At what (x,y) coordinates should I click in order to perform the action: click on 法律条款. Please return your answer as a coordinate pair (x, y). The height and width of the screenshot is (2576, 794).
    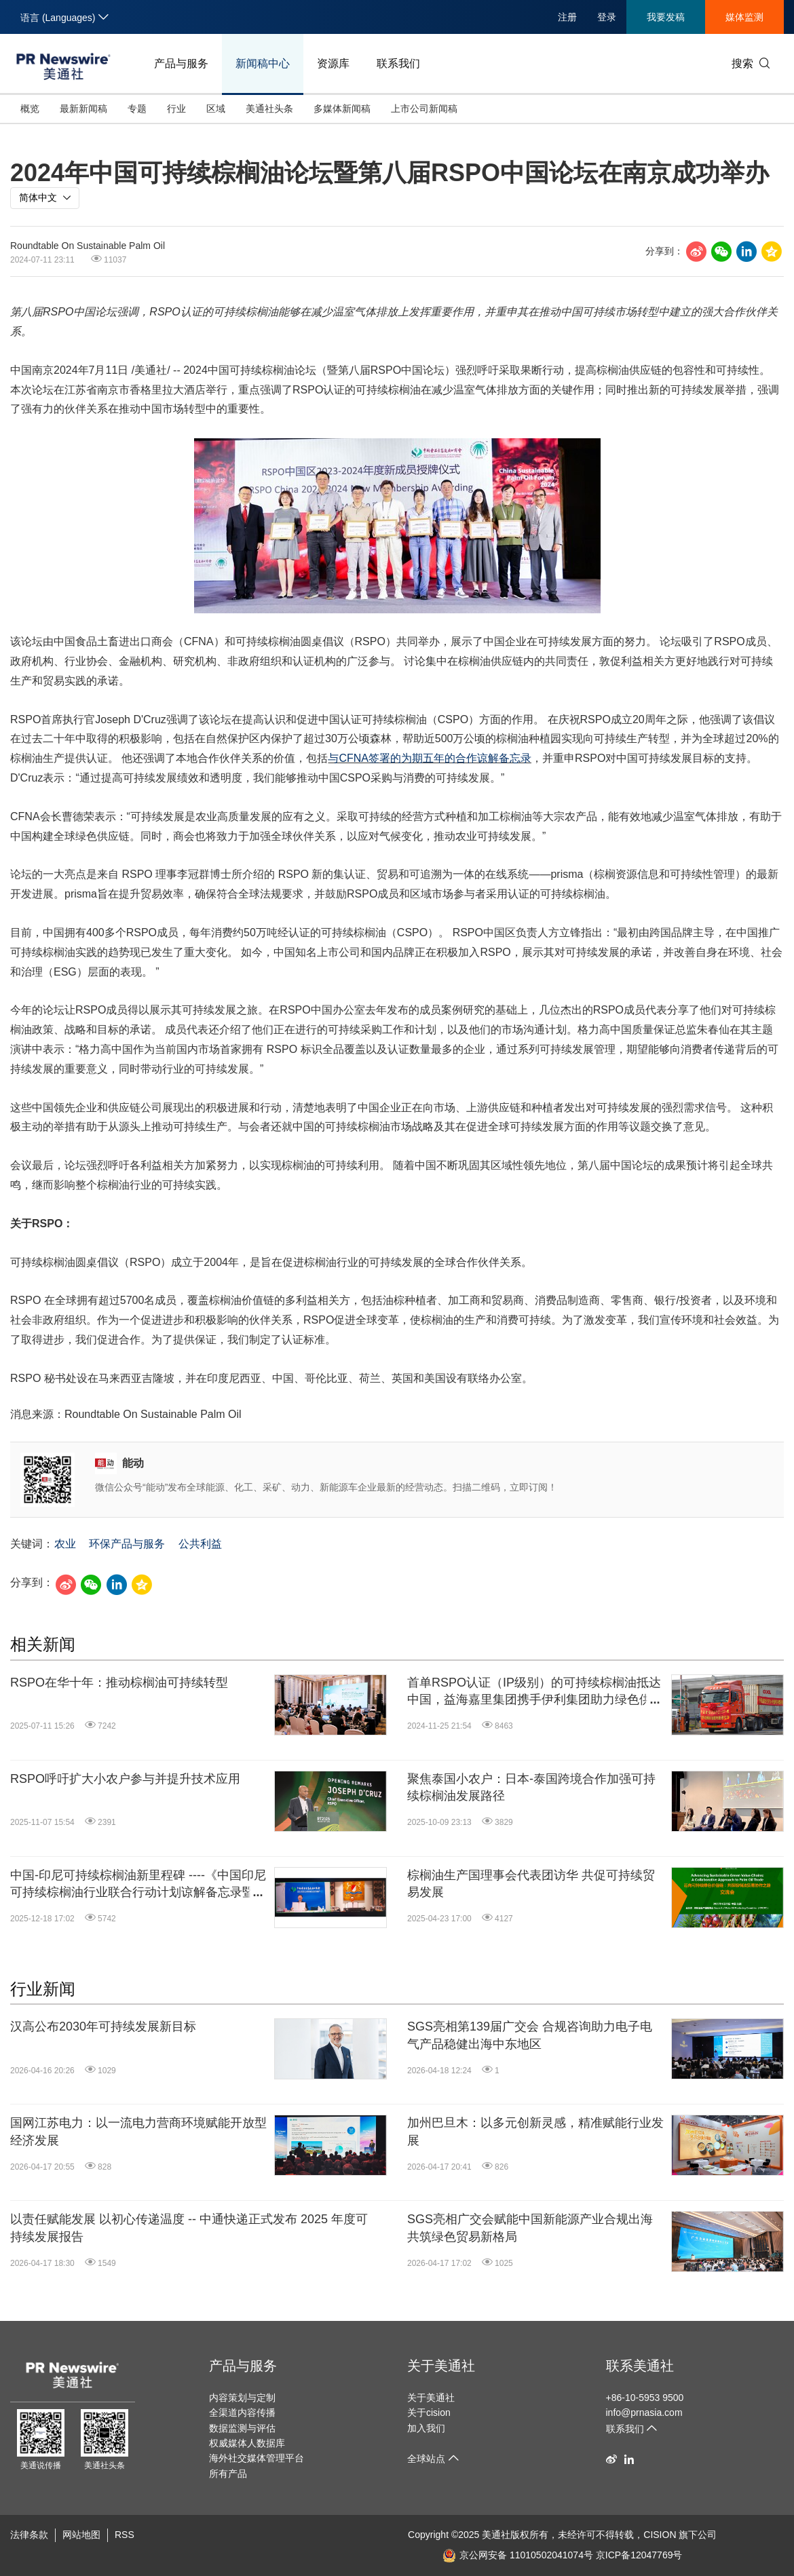
    Looking at the image, I should click on (29, 2534).